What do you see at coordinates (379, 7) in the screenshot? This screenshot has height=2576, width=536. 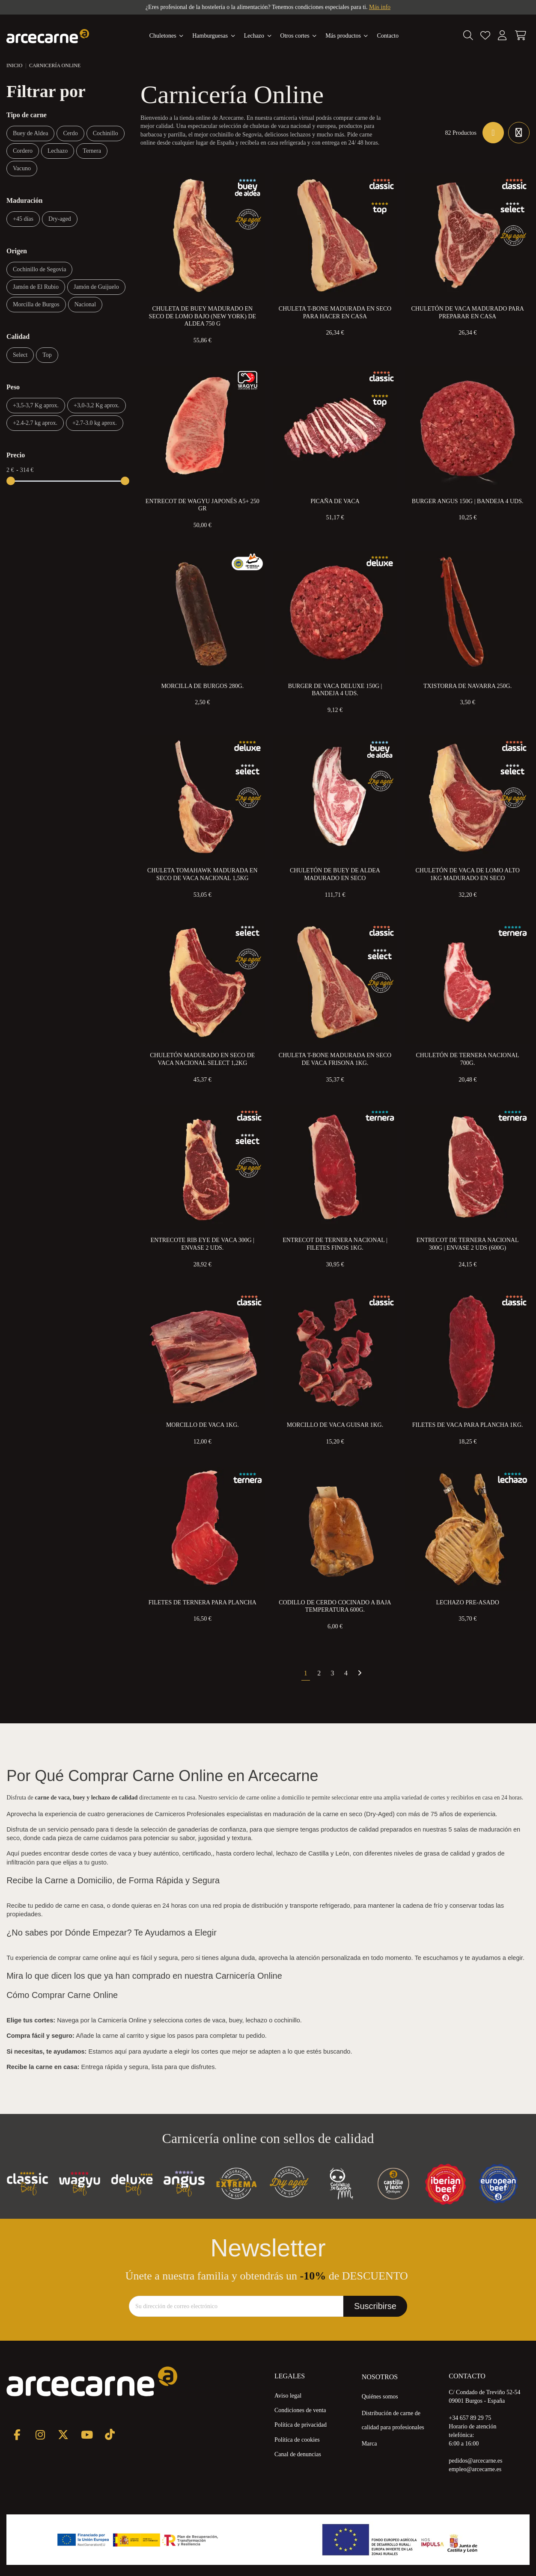 I see `Más info` at bounding box center [379, 7].